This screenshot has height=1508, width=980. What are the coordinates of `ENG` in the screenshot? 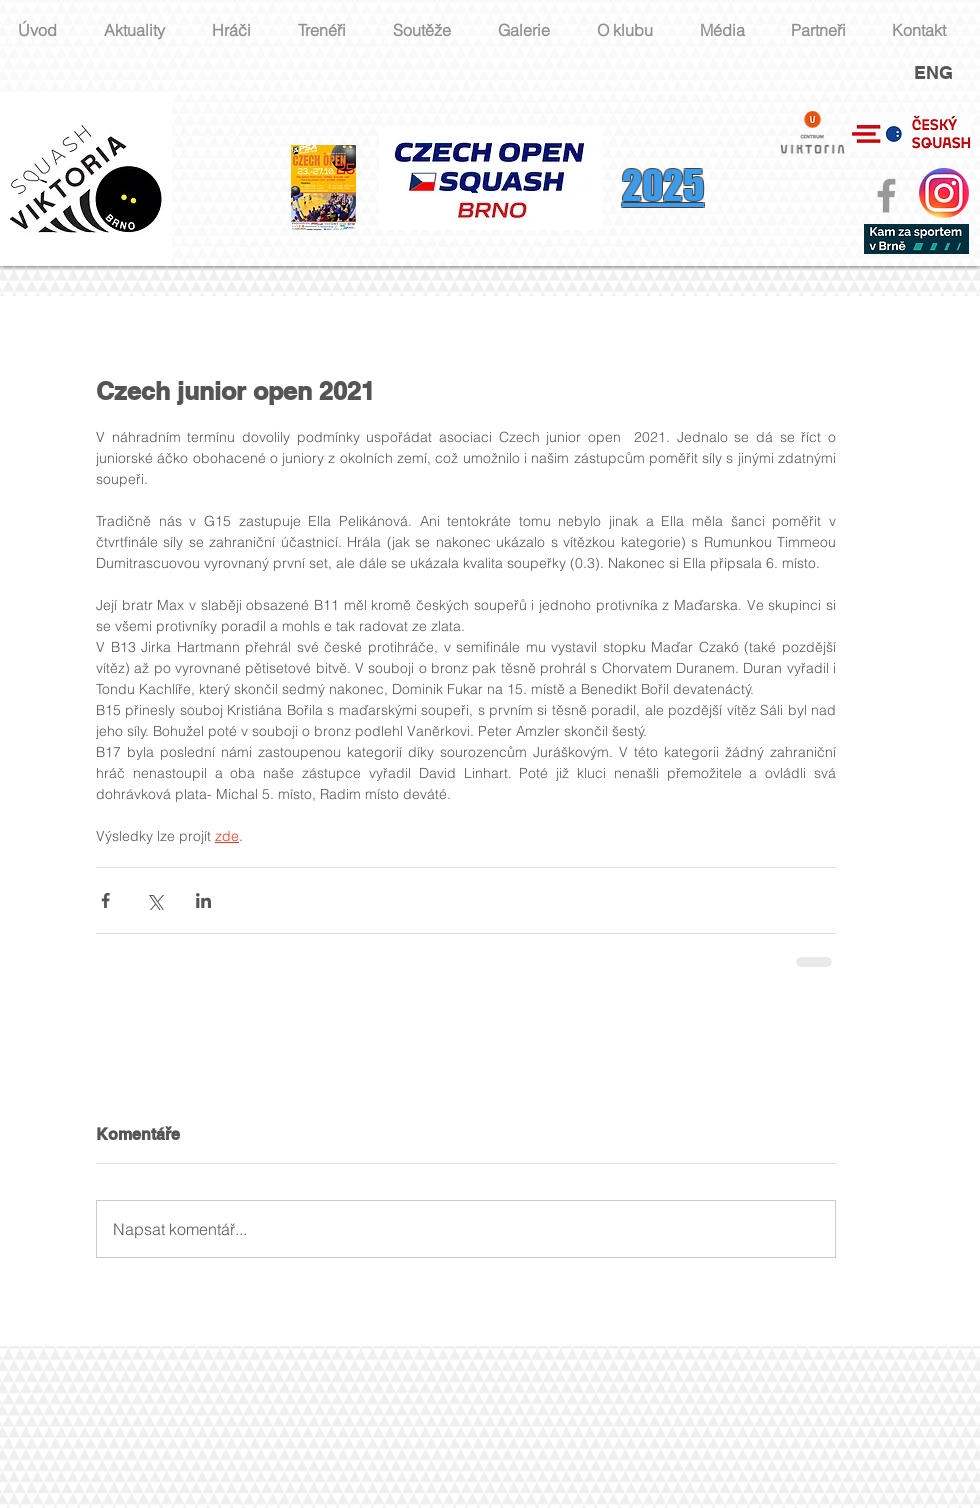 It's located at (933, 72).